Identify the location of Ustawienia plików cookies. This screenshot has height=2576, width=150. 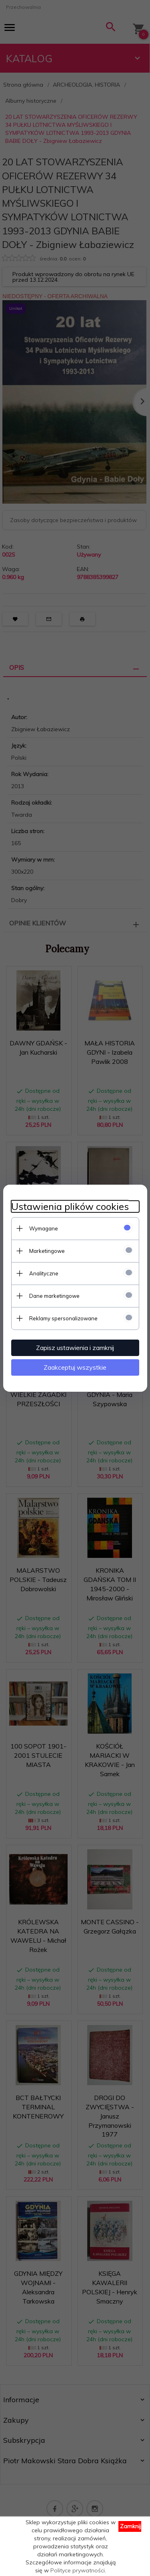
(70, 1206).